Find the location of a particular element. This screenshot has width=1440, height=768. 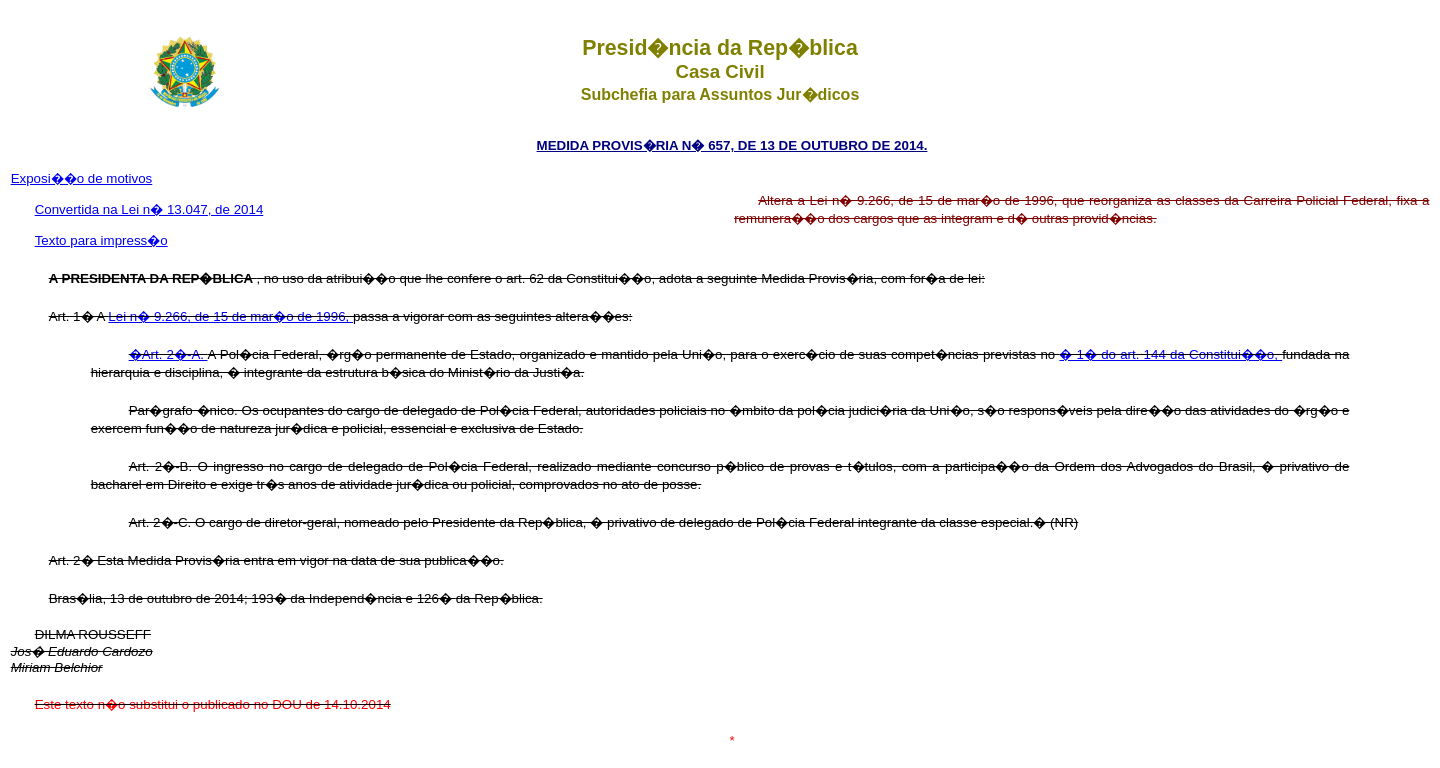

�Art. 2�-A. is located at coordinates (168, 354).